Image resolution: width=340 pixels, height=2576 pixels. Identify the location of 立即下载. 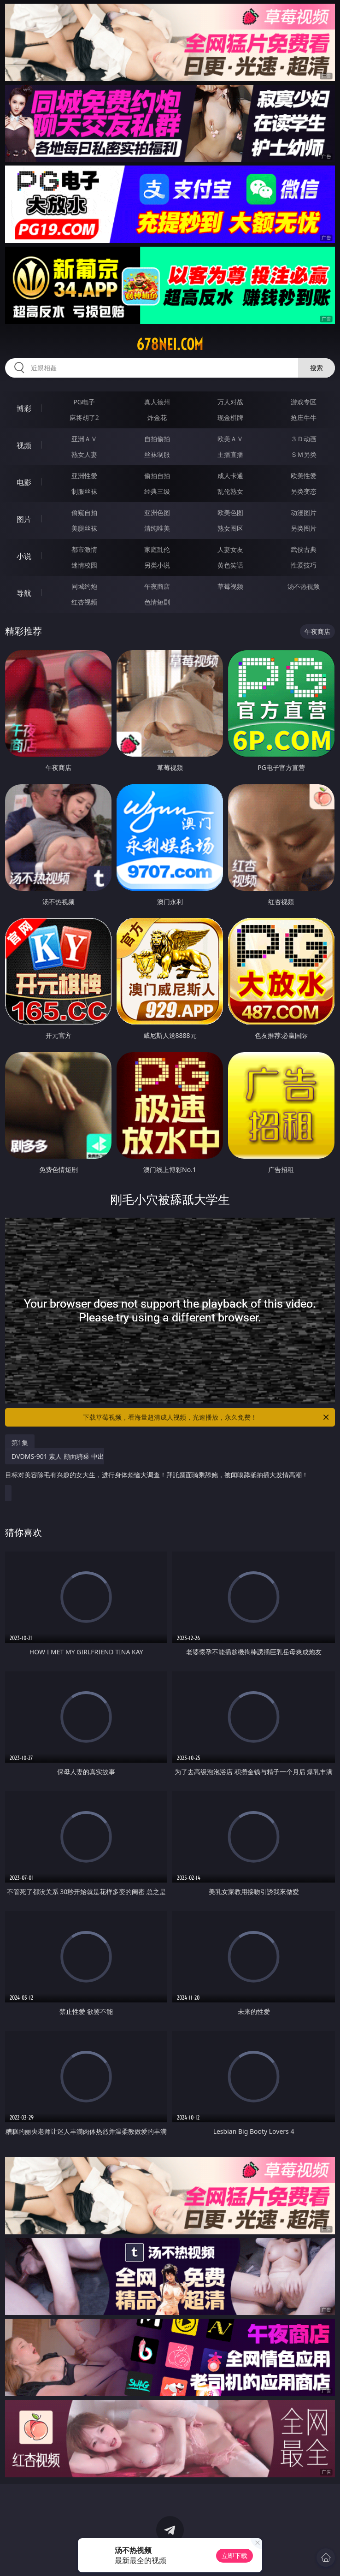
(234, 2555).